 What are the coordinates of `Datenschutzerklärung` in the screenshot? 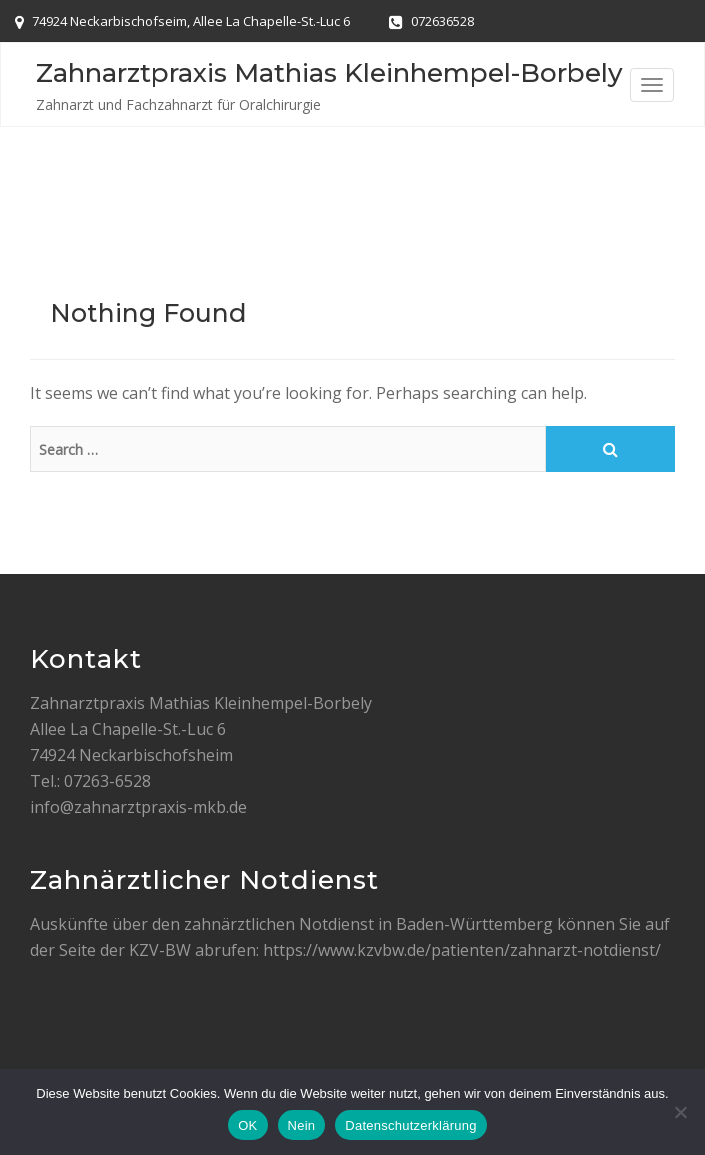 It's located at (410, 1125).